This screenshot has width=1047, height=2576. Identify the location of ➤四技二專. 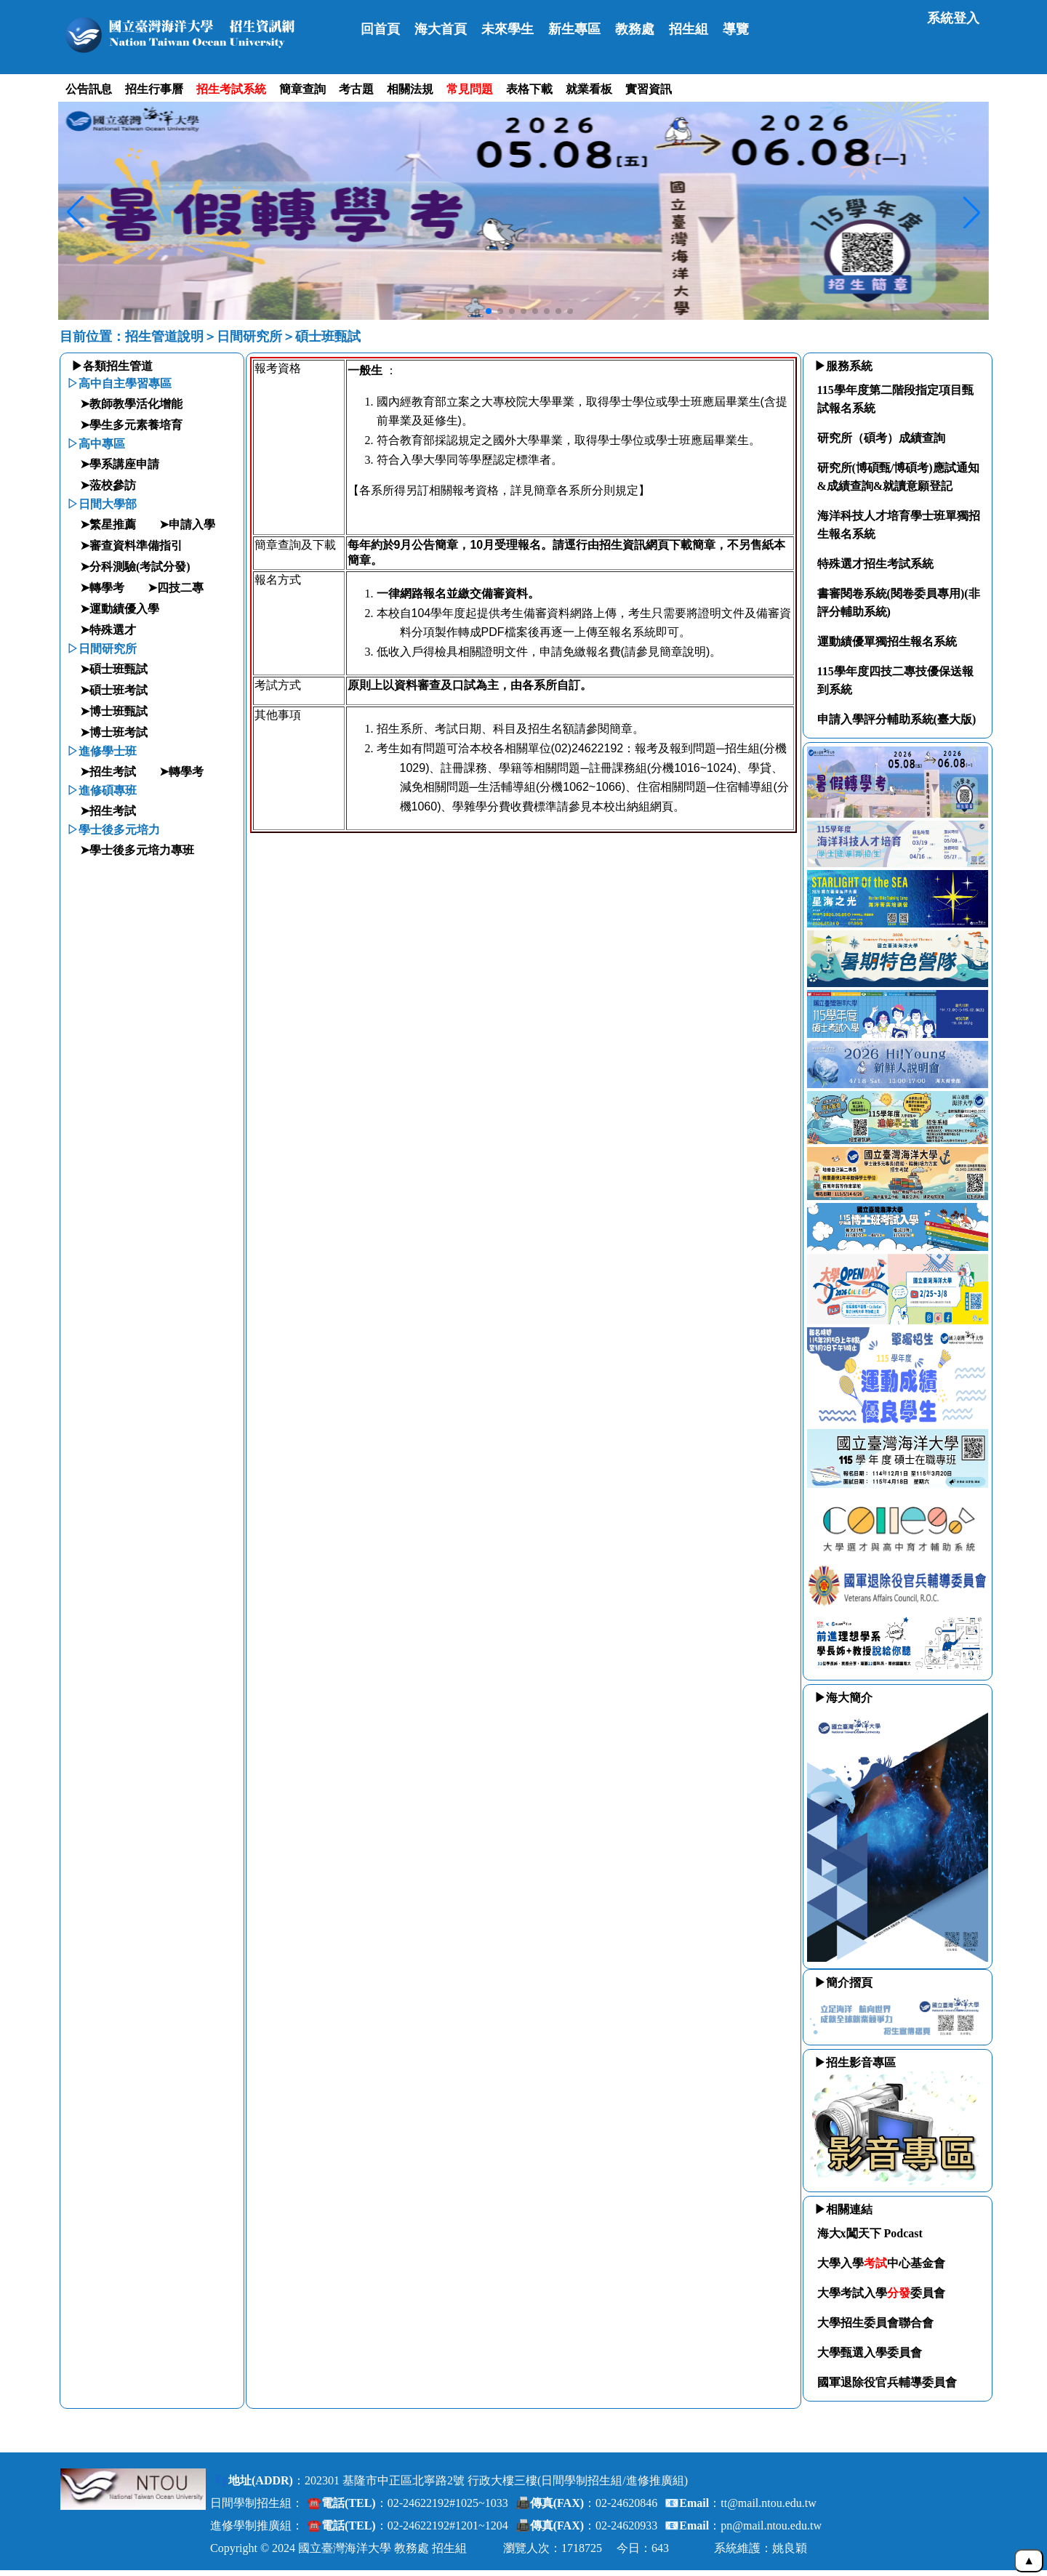
(176, 587).